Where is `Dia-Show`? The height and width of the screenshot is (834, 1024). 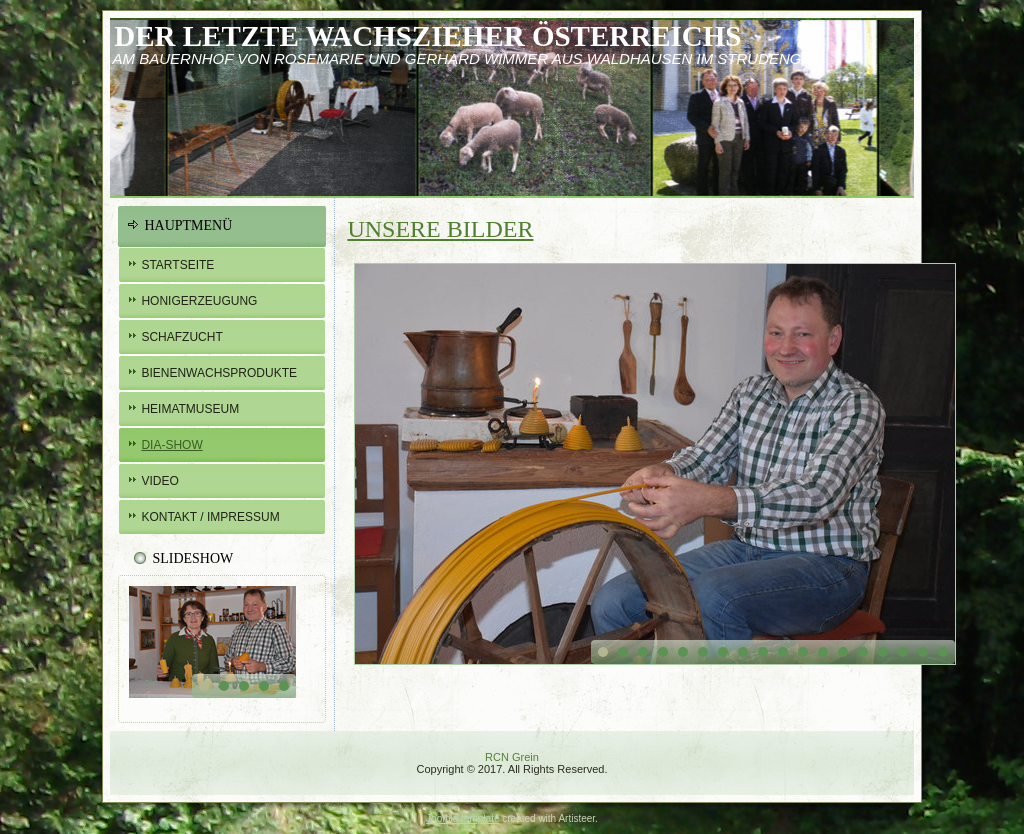
Dia-Show is located at coordinates (171, 445).